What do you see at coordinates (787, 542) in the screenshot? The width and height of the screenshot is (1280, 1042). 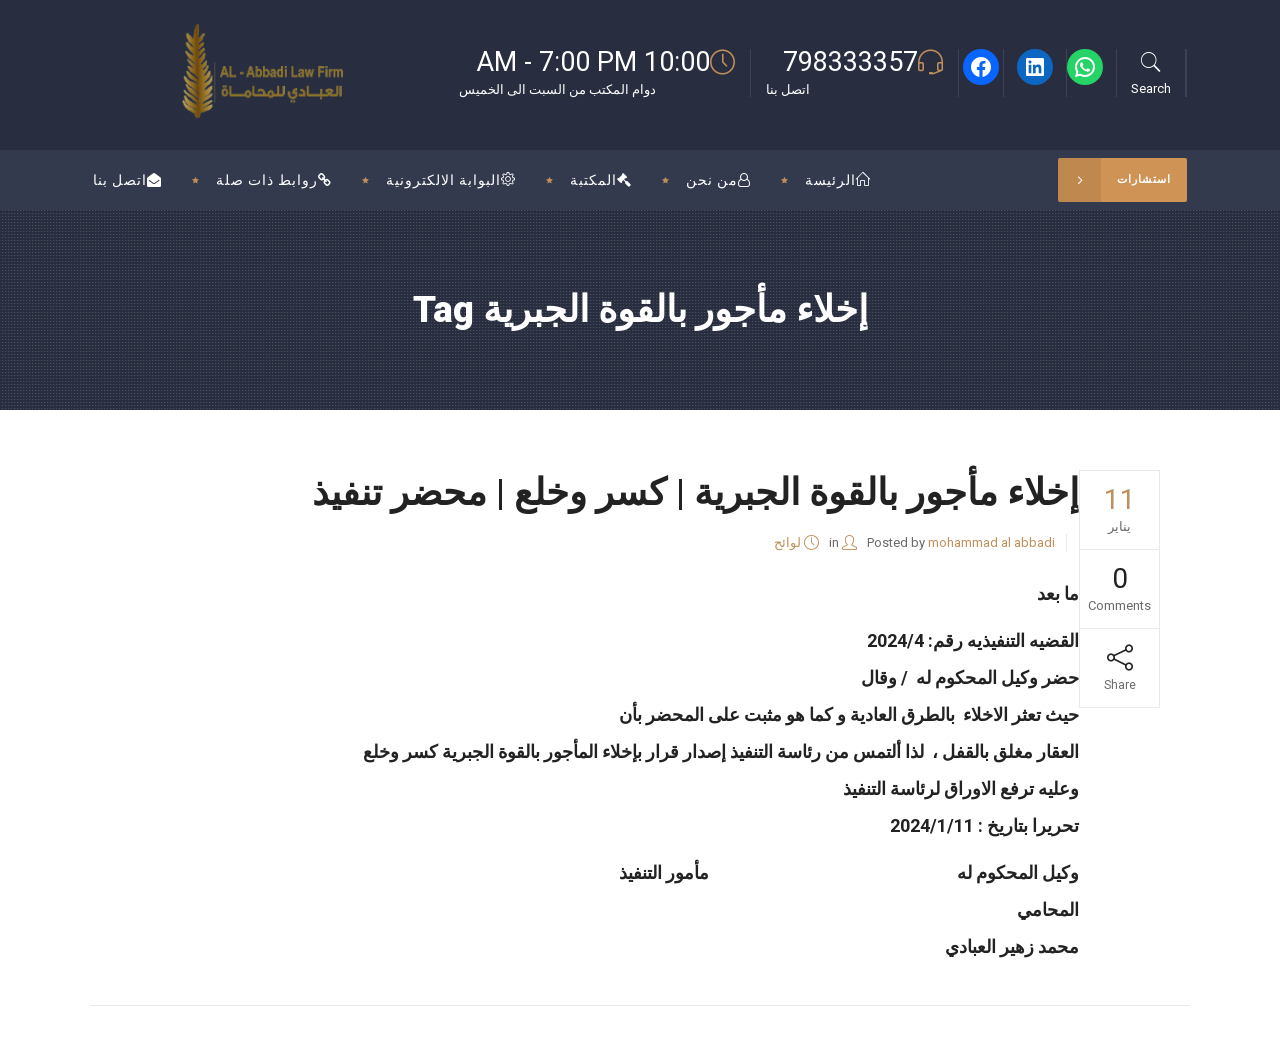 I see `لوائح` at bounding box center [787, 542].